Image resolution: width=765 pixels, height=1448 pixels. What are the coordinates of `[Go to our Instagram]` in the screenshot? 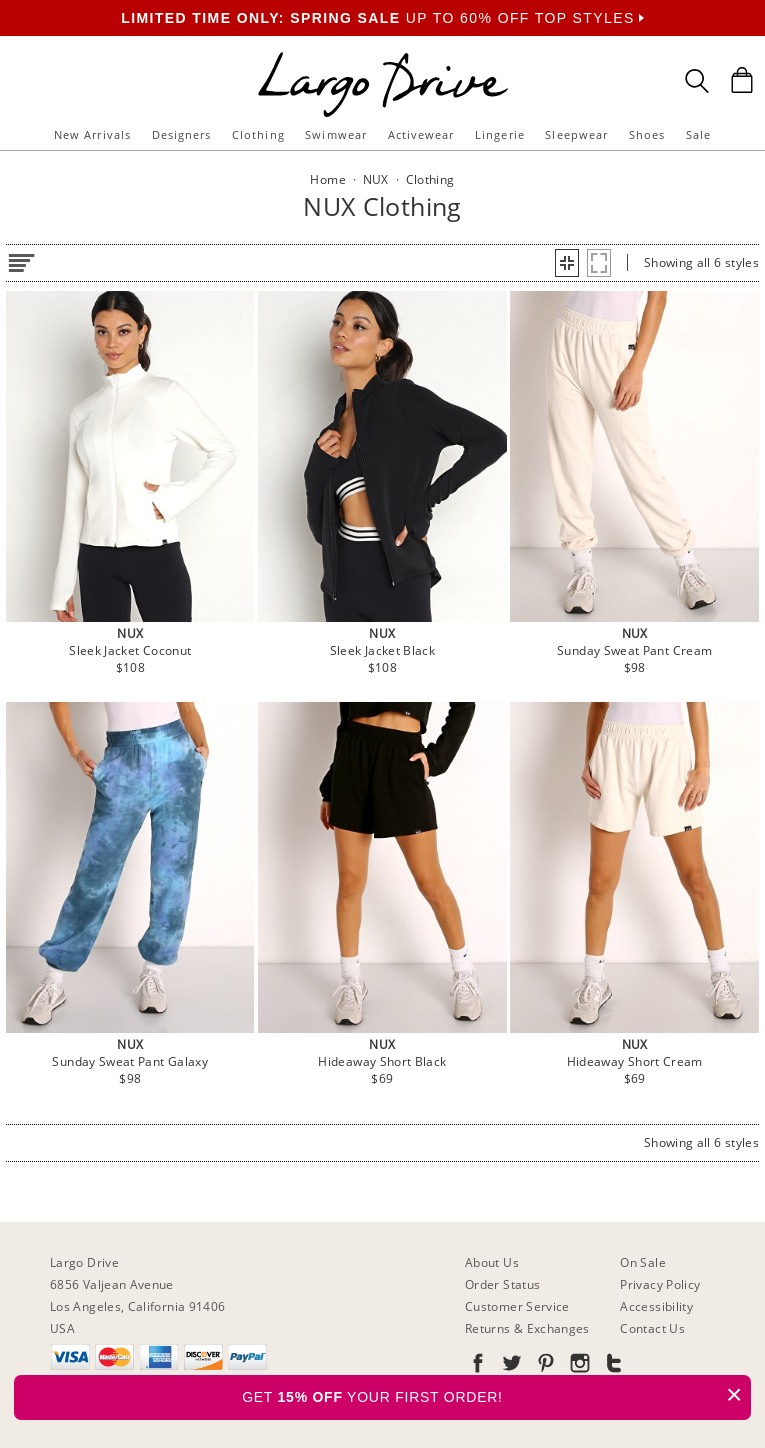 It's located at (578, 1366).